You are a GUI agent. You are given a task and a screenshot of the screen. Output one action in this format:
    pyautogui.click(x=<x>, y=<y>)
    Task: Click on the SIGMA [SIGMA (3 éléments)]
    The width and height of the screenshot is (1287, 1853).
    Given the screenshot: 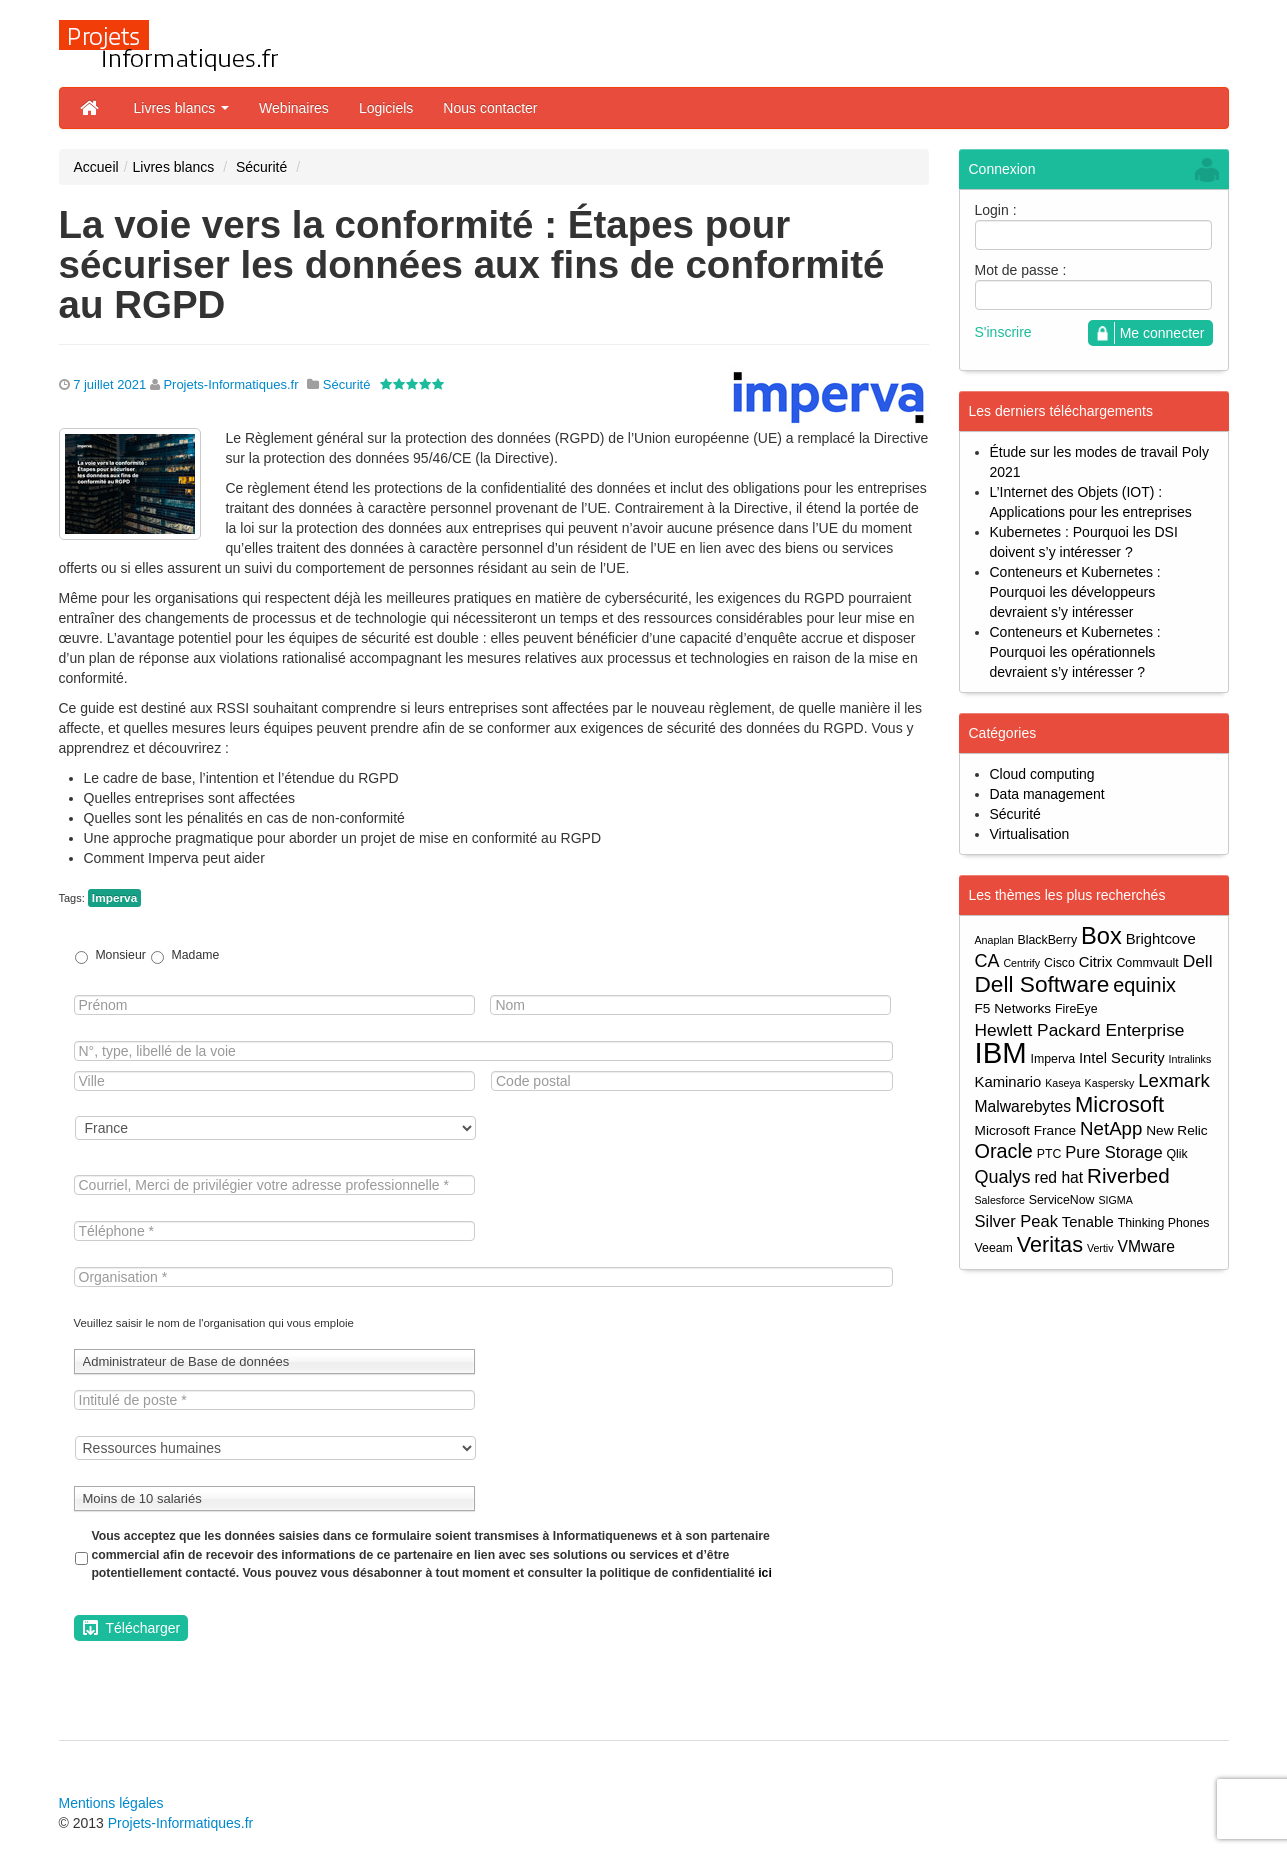 What is the action you would take?
    pyautogui.click(x=1115, y=1200)
    